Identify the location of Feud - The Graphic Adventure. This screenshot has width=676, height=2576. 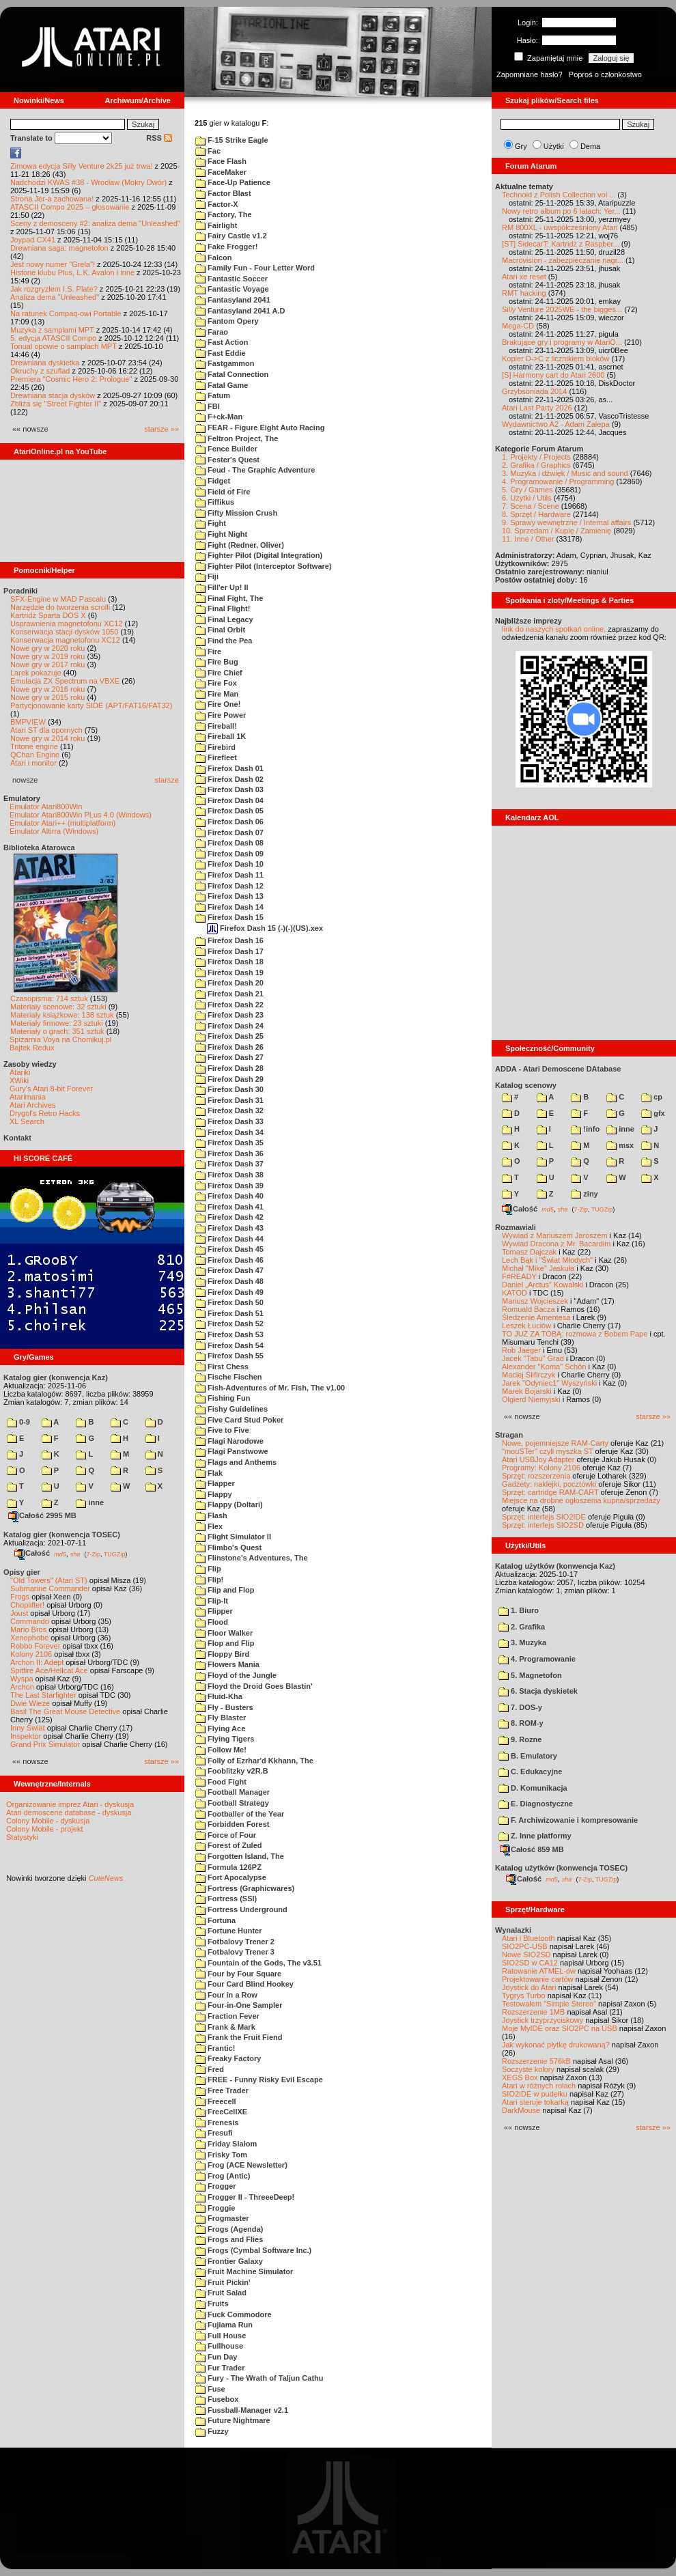
(255, 470).